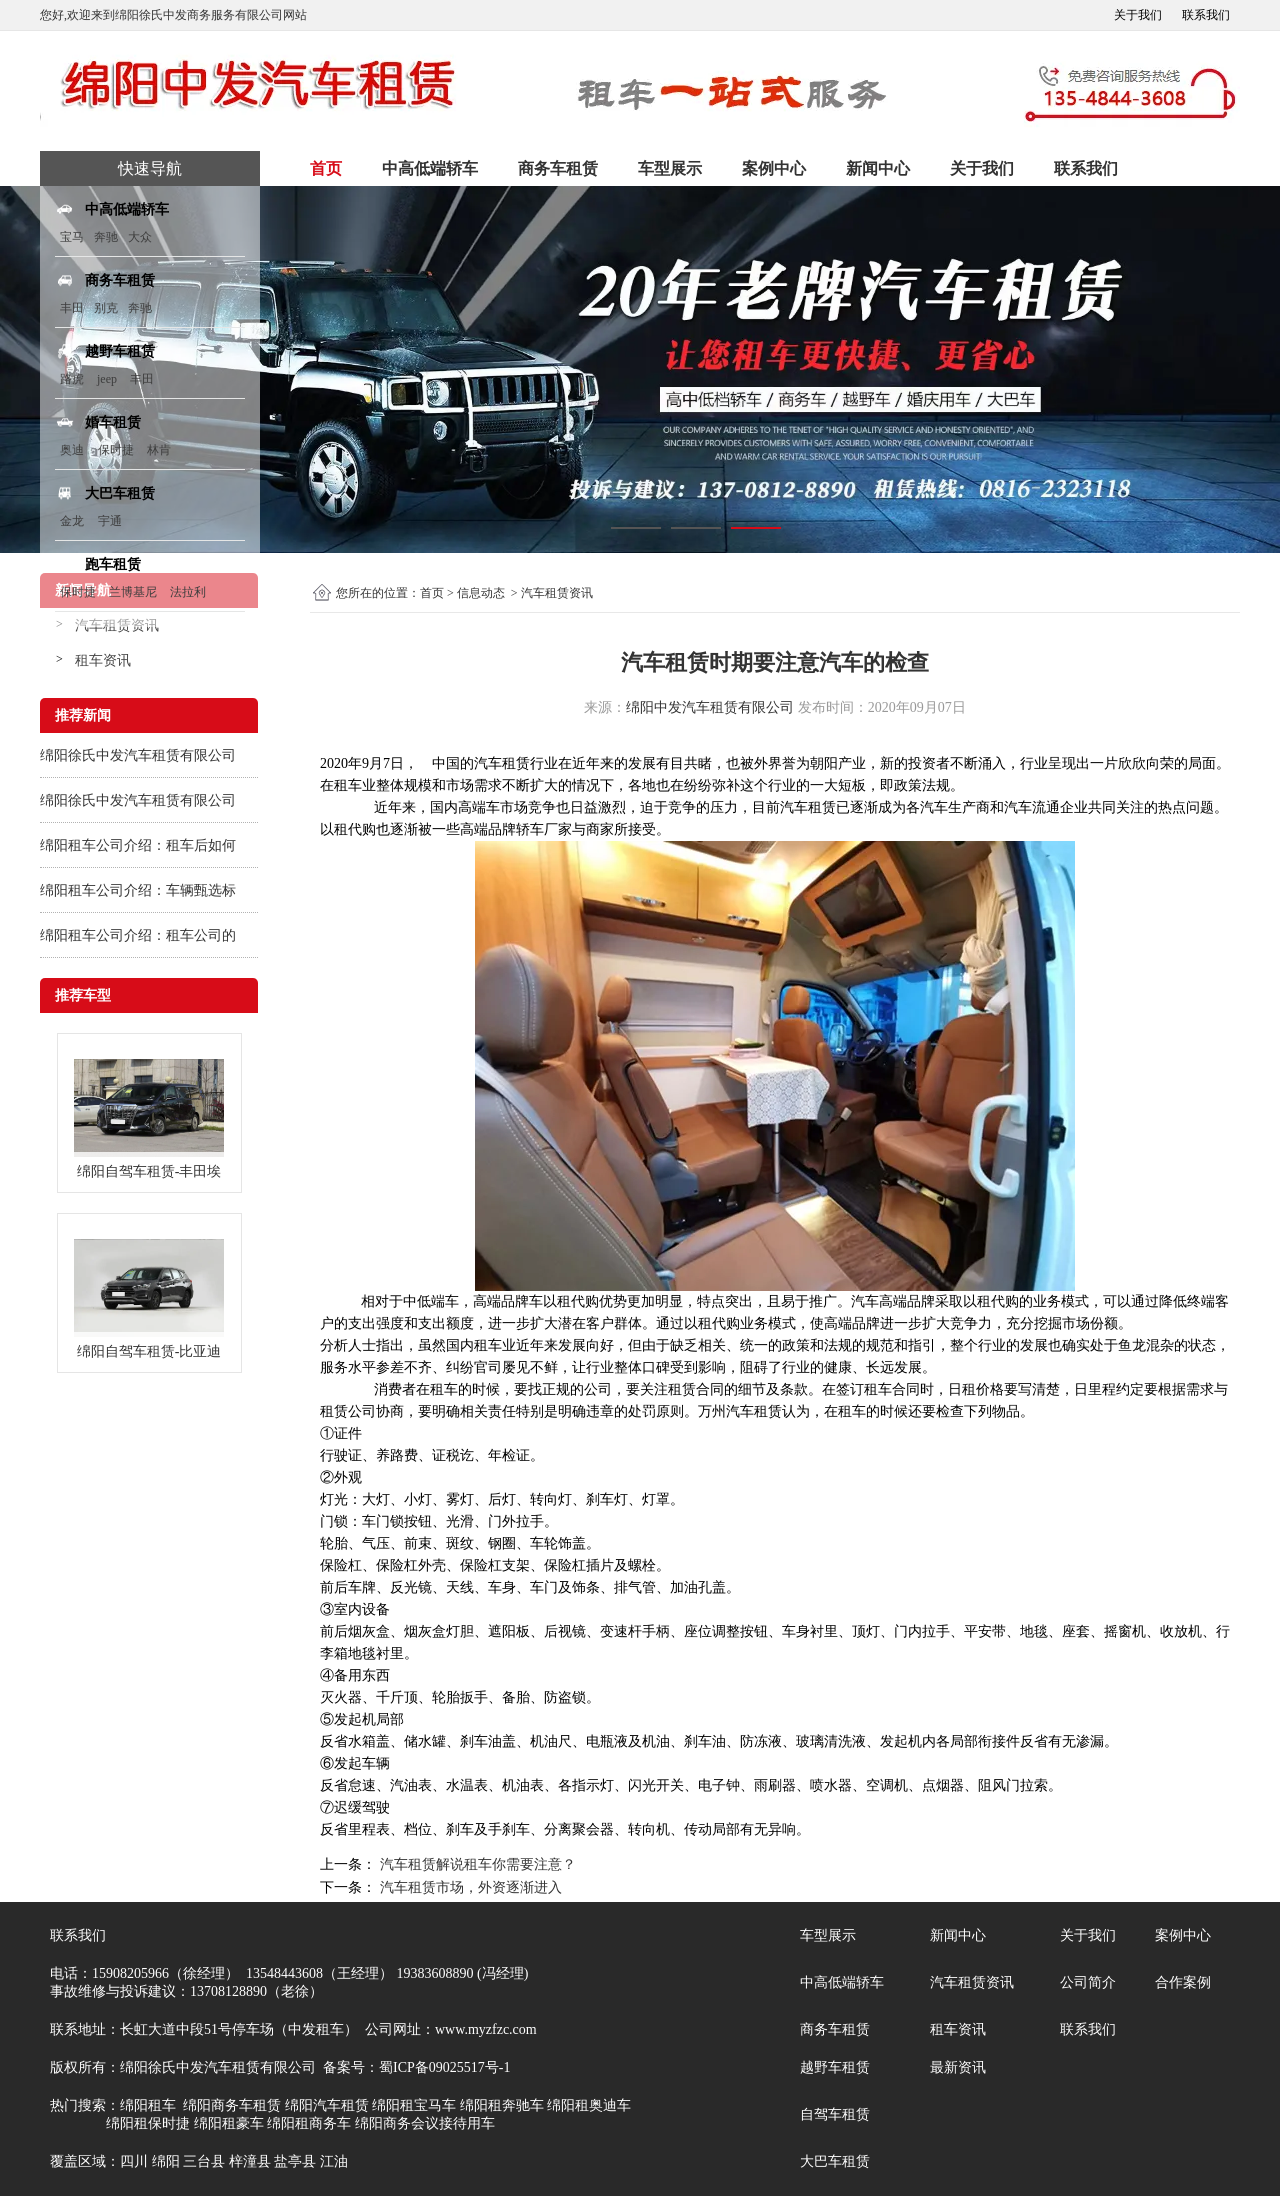 The height and width of the screenshot is (2196, 1280). Describe the element at coordinates (110, 521) in the screenshot. I see `宇通` at that location.